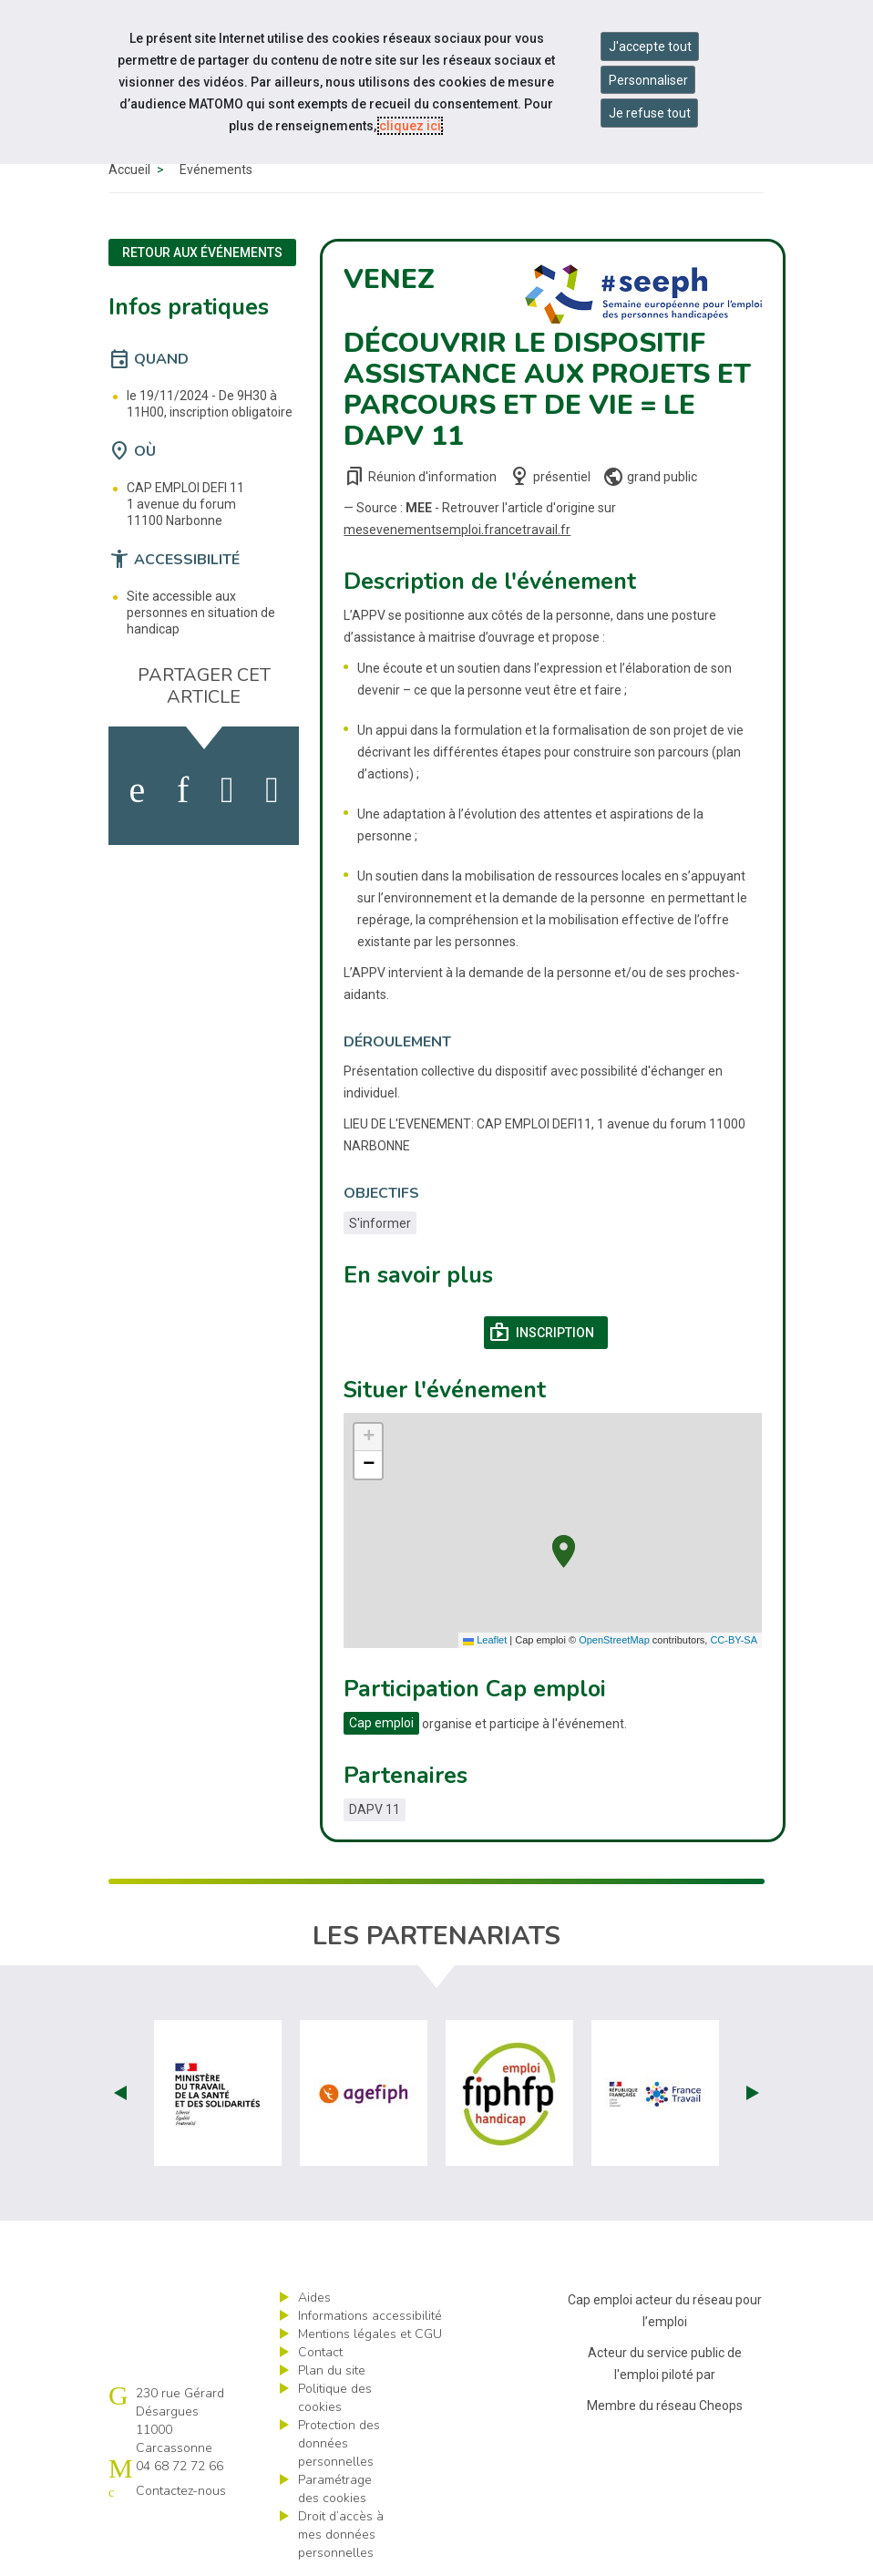 The width and height of the screenshot is (873, 2576). I want to click on Plan du site, so click(331, 2370).